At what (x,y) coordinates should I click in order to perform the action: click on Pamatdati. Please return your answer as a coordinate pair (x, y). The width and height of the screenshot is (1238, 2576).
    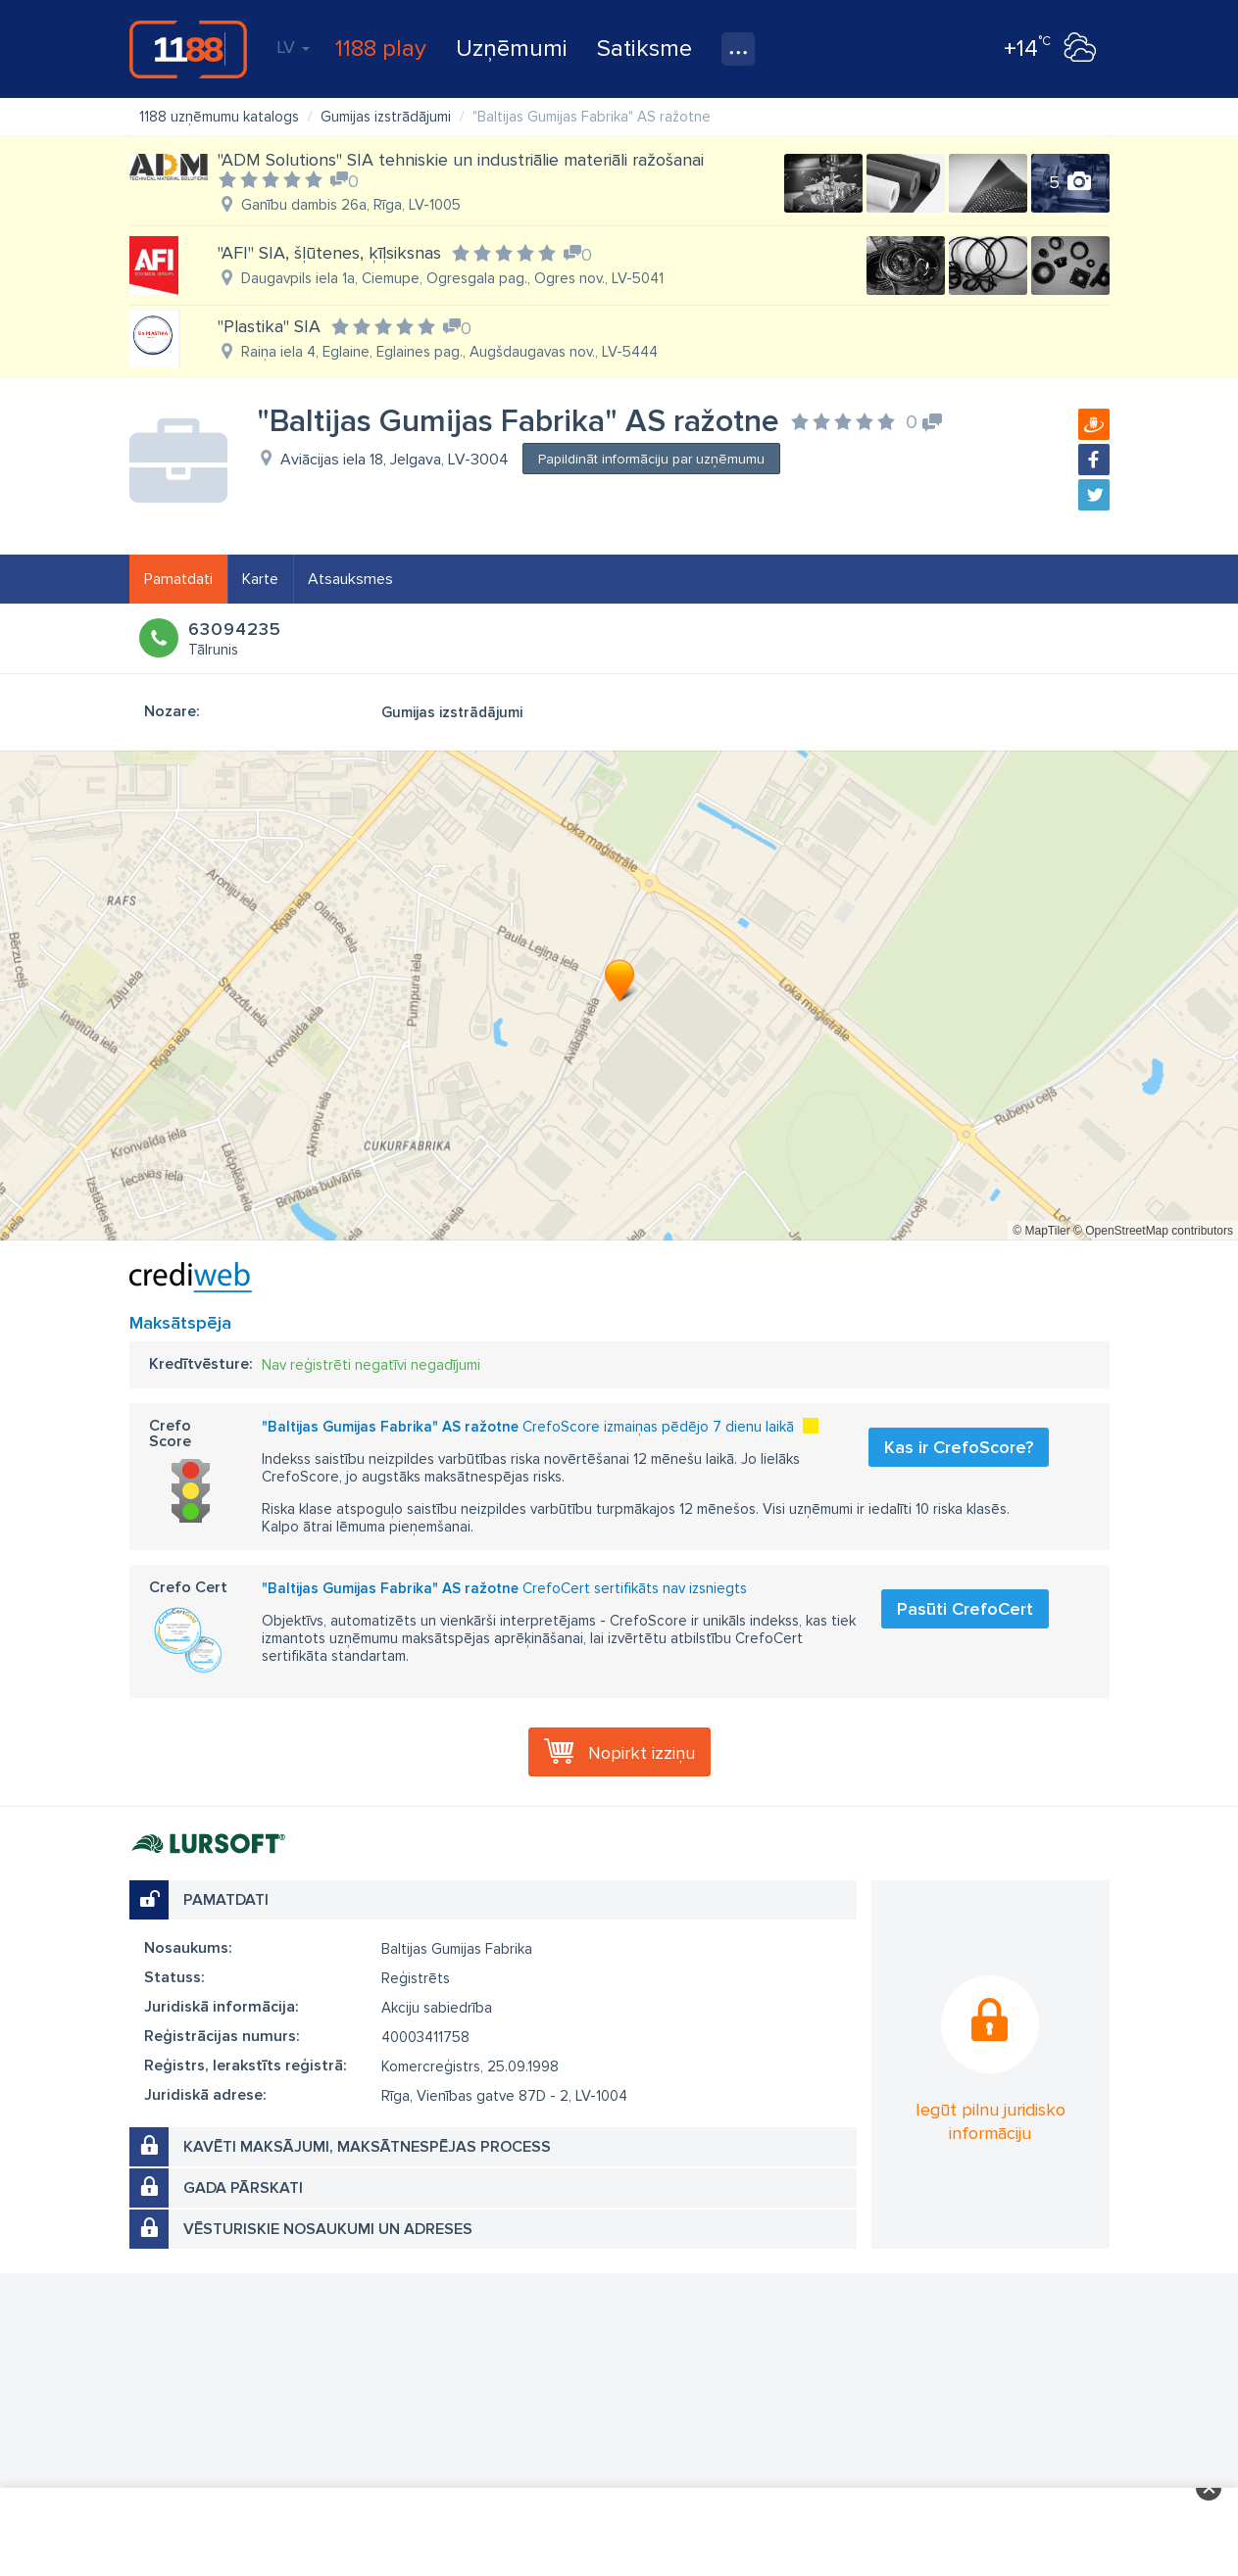
    Looking at the image, I should click on (178, 579).